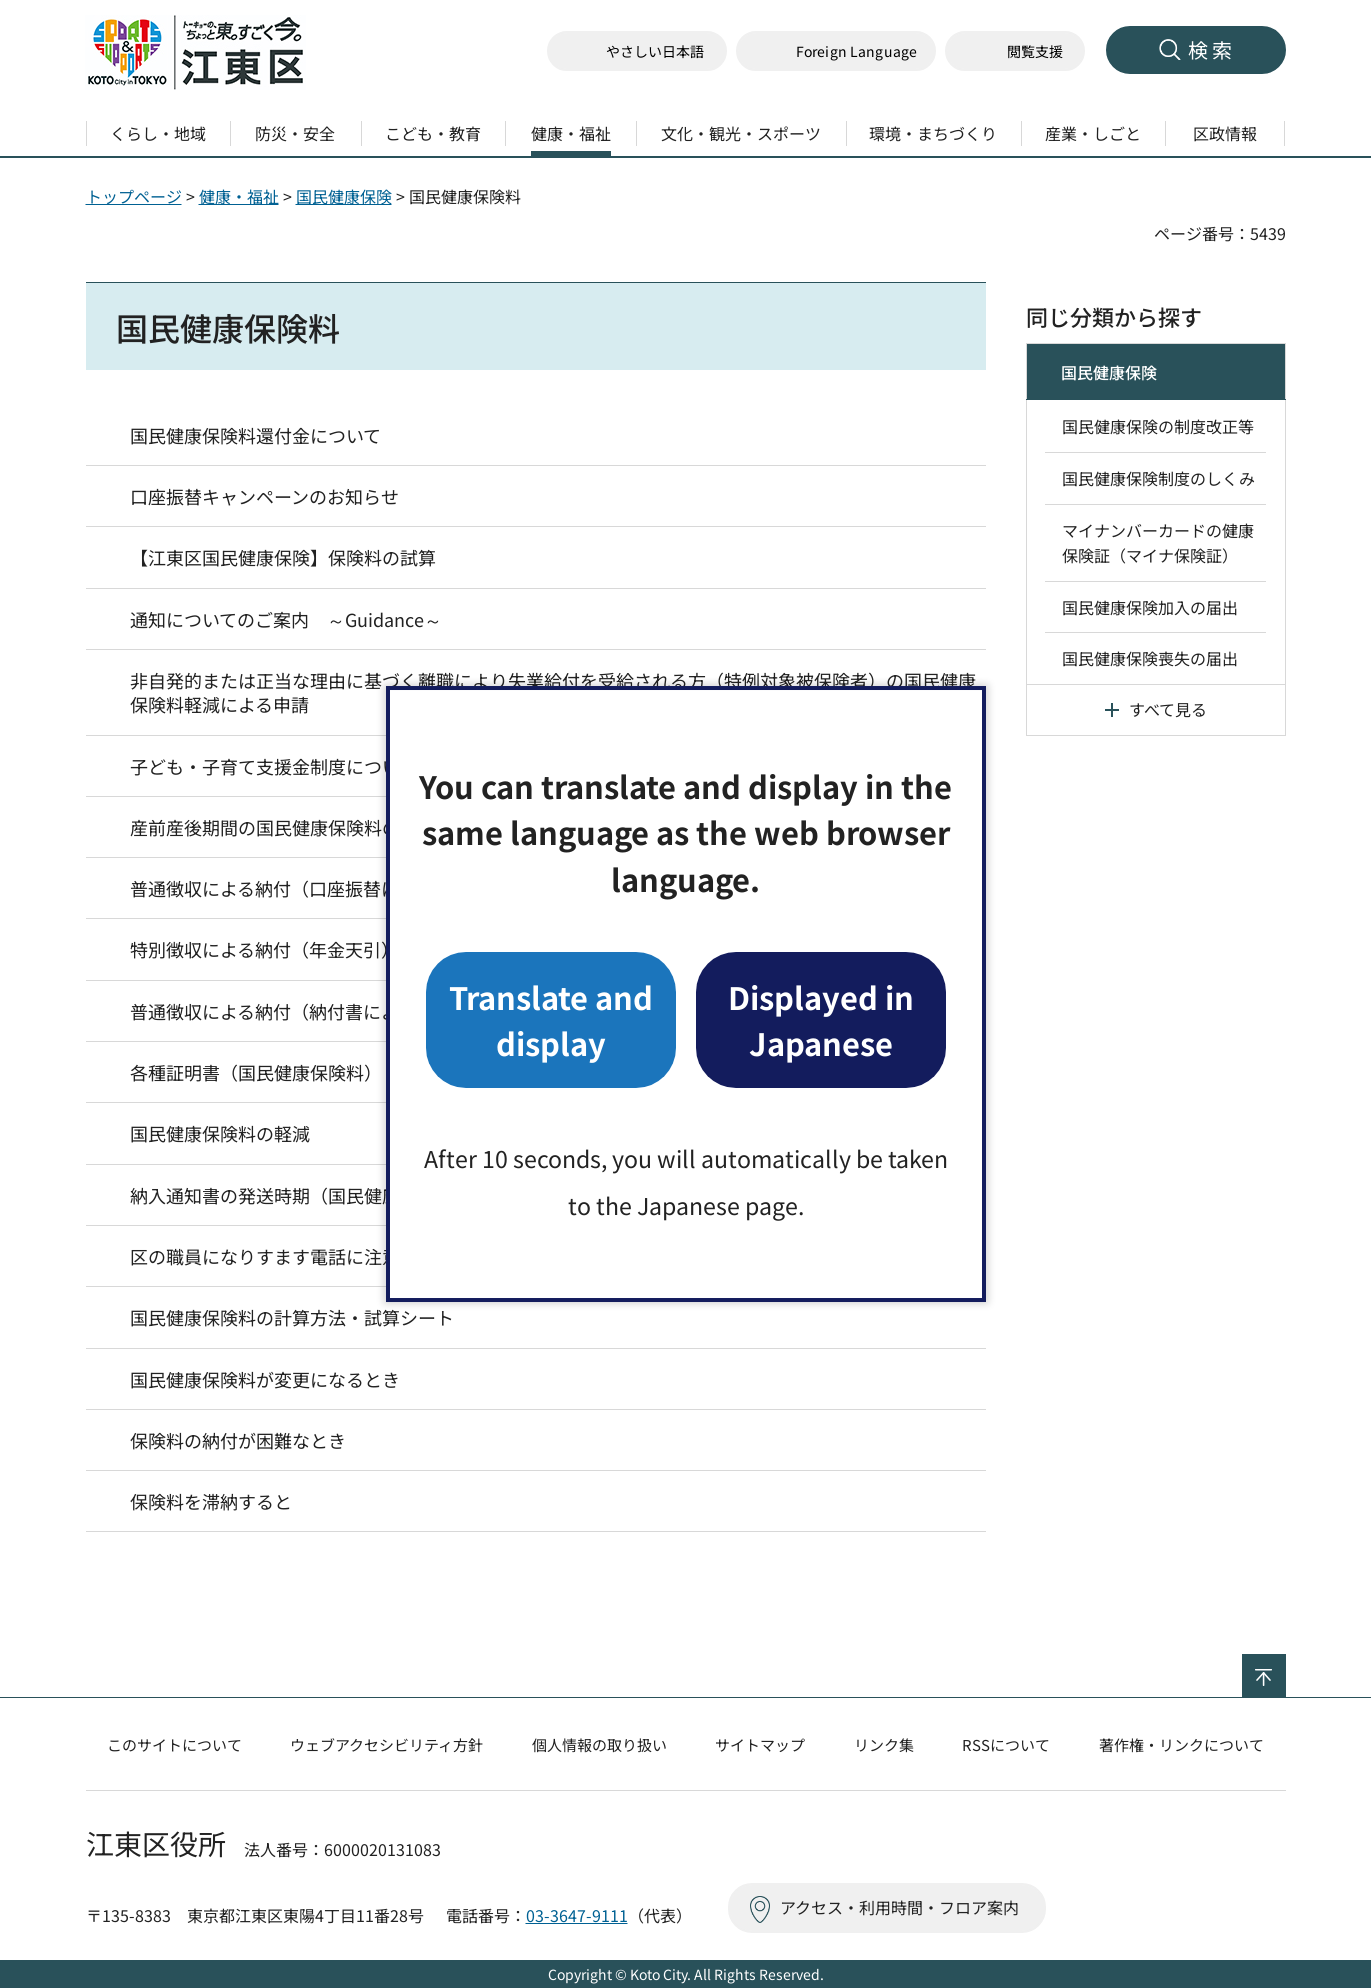  What do you see at coordinates (821, 1019) in the screenshot?
I see `Displayed in Japanese` at bounding box center [821, 1019].